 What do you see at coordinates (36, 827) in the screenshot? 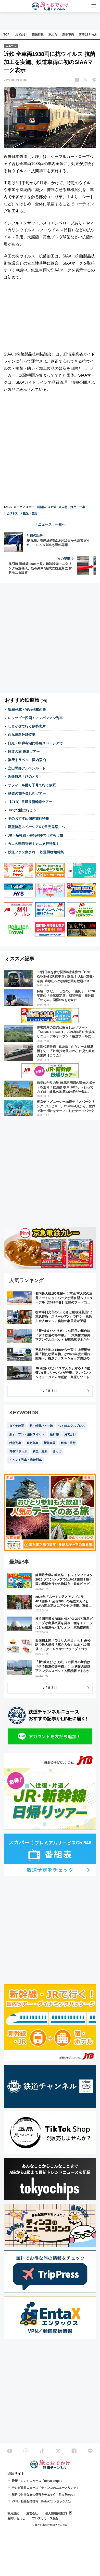
I see `新型特急スペーシアXで日光鬼怒川へ` at bounding box center [36, 827].